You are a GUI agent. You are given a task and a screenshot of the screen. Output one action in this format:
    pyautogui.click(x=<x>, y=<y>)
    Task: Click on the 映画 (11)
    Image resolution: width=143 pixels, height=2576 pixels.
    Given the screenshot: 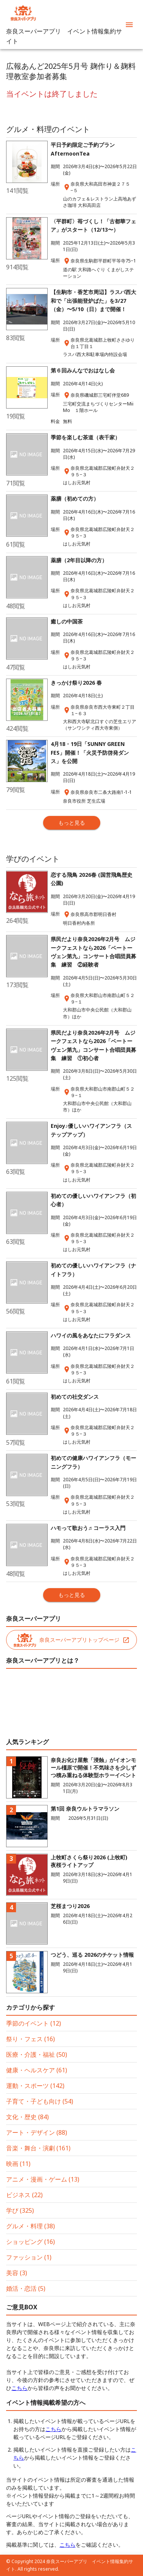 What is the action you would take?
    pyautogui.click(x=18, y=2163)
    